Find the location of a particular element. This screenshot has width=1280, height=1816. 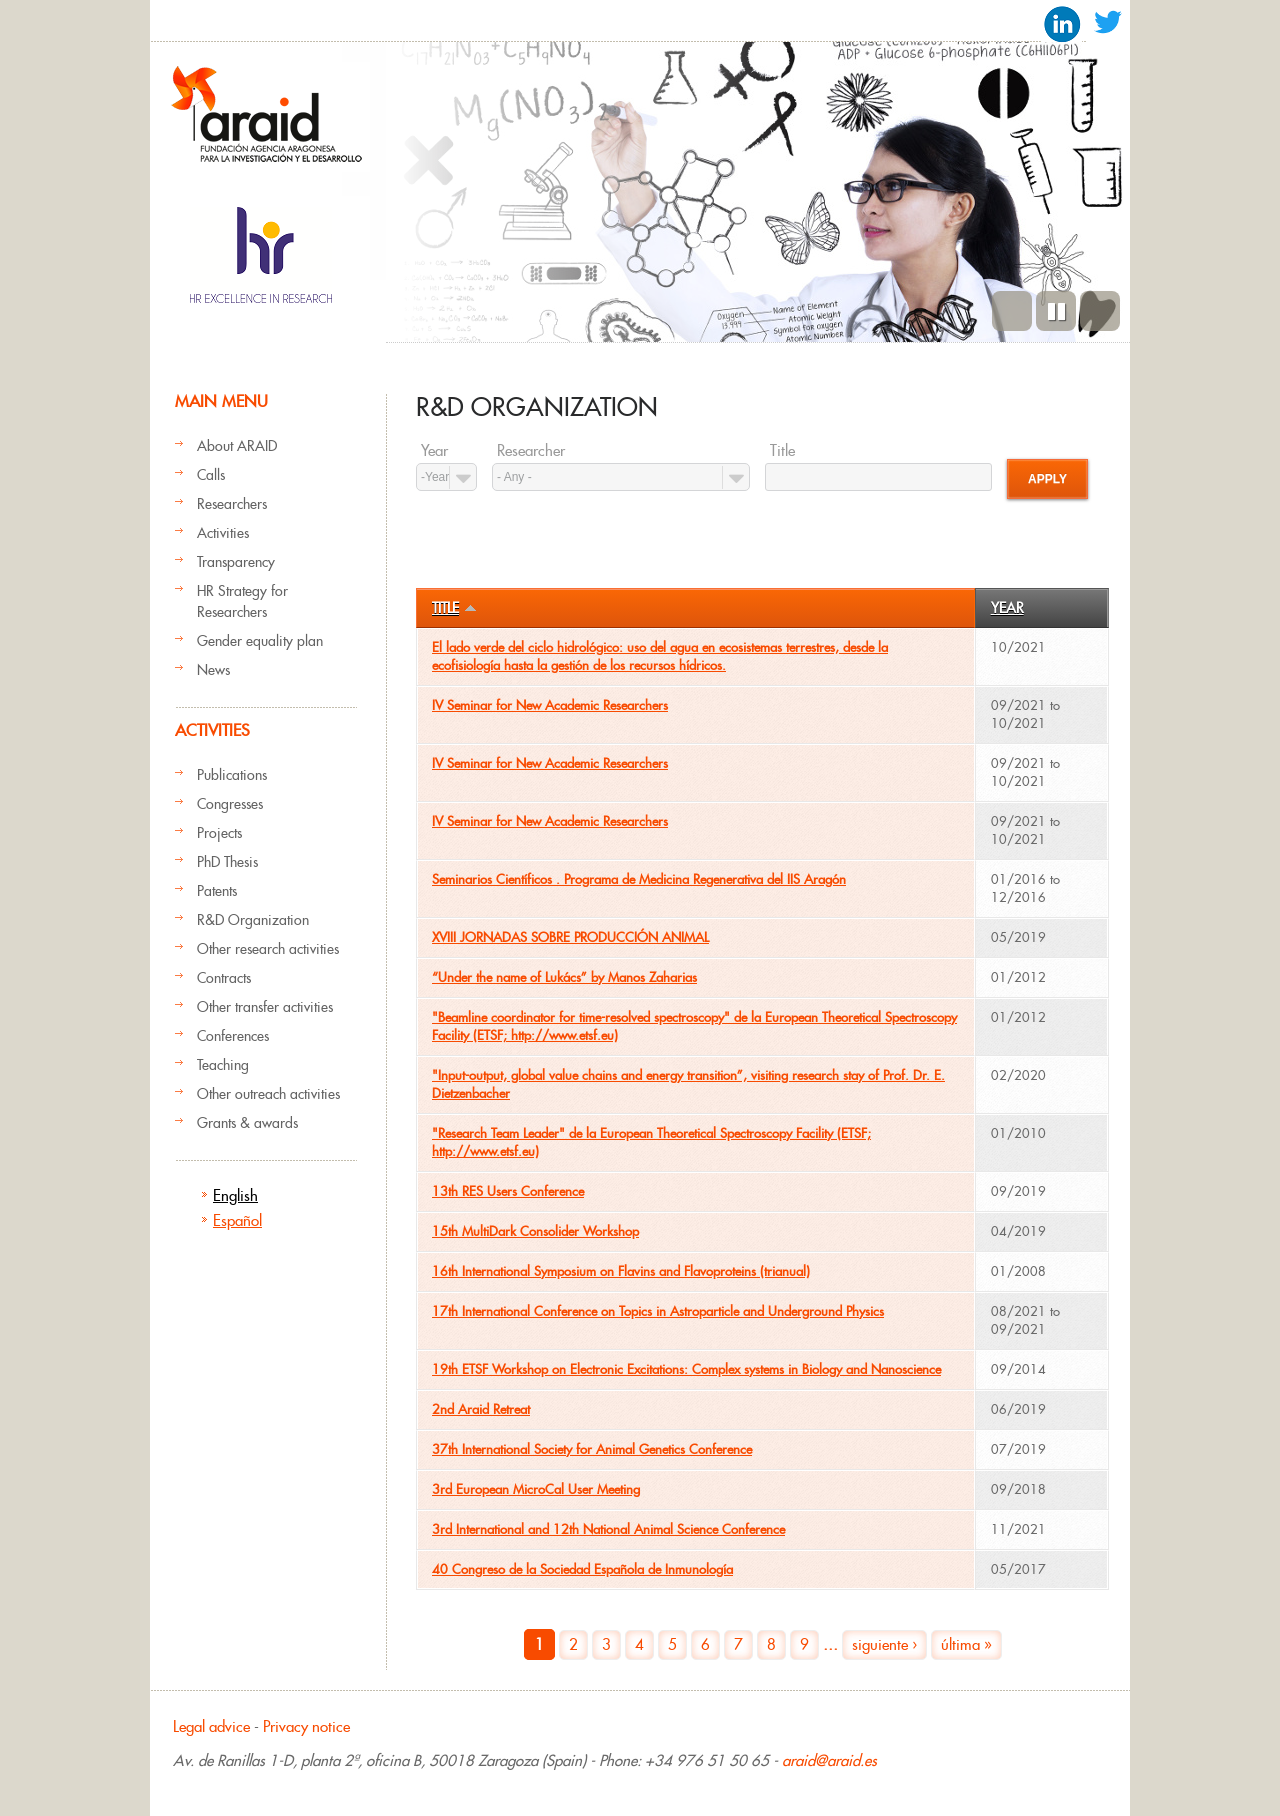

Activities is located at coordinates (223, 533).